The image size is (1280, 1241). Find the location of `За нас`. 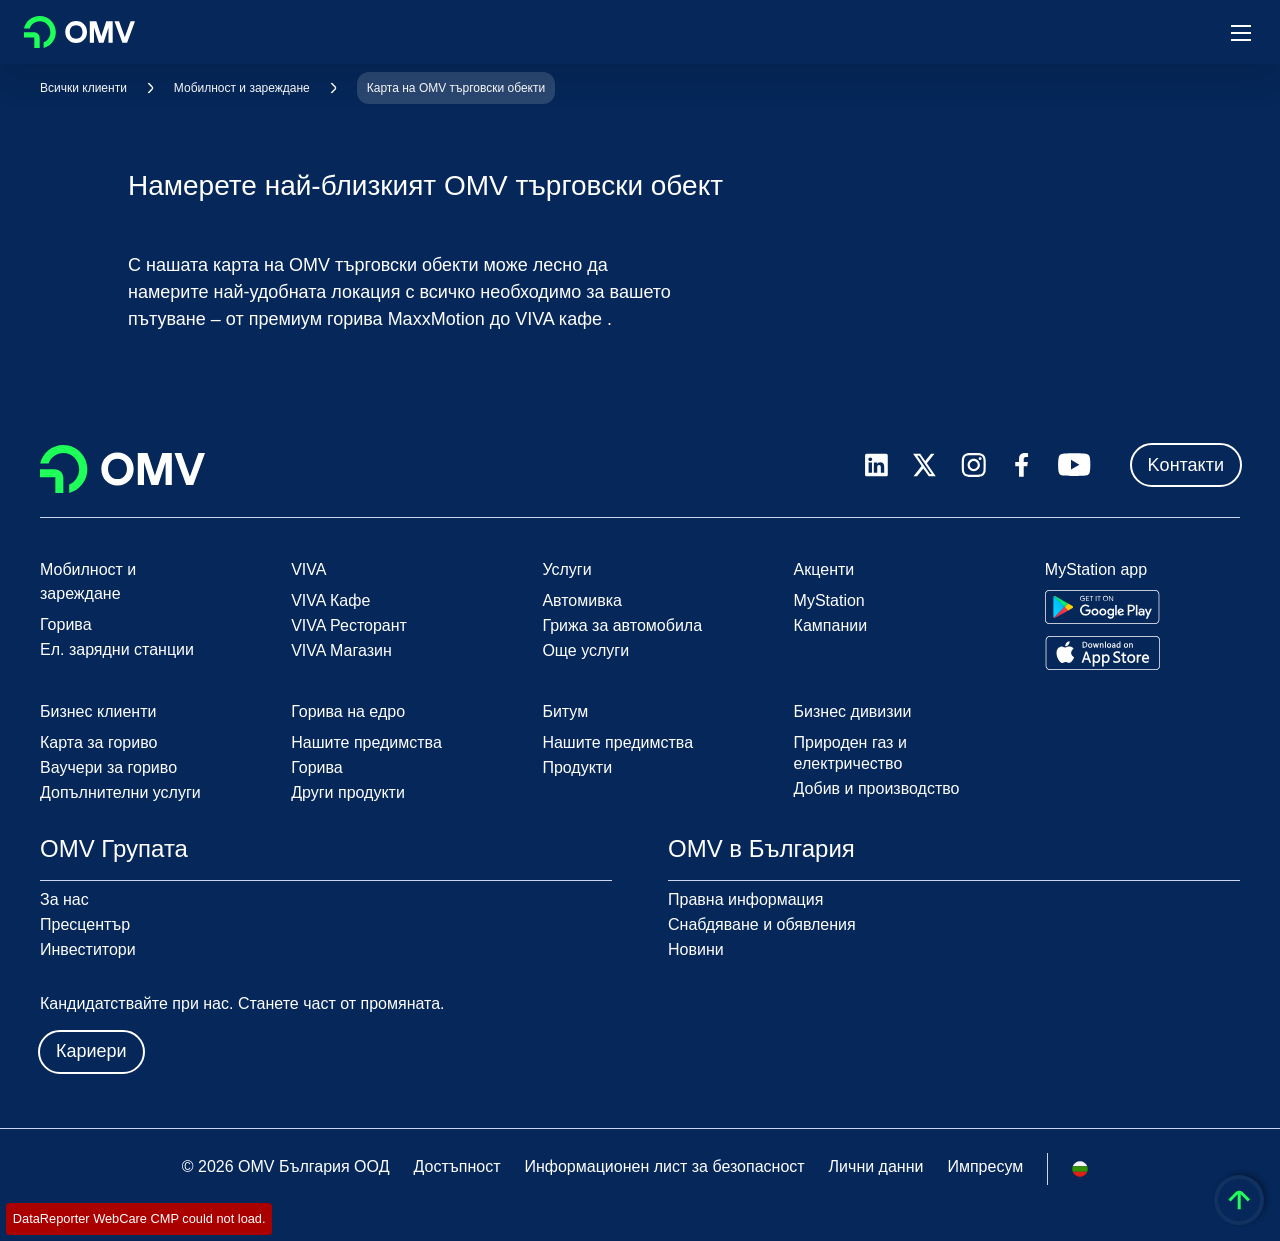

За нас is located at coordinates (64, 899).